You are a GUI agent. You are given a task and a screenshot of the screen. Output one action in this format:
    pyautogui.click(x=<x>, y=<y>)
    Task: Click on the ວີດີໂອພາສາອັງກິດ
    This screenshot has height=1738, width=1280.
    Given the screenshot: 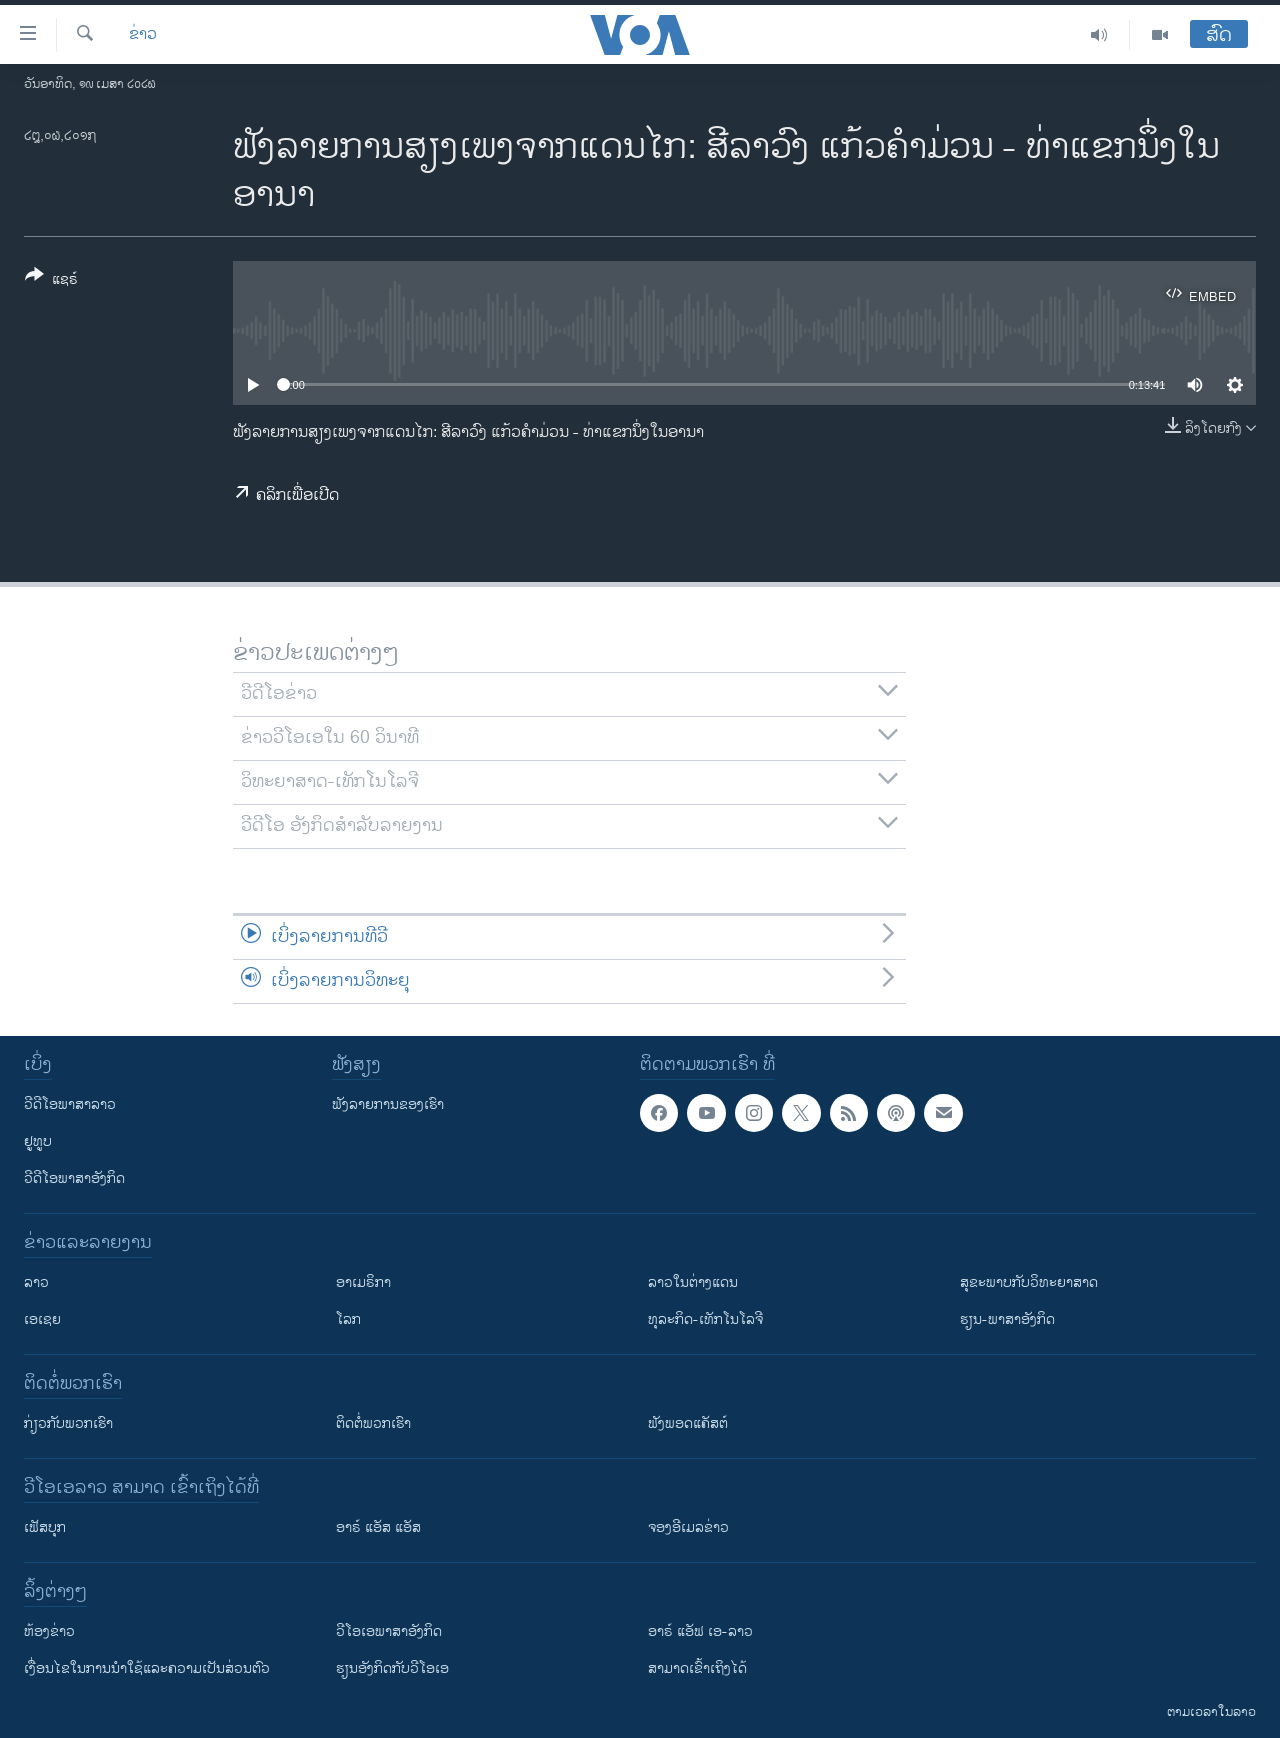 What is the action you would take?
    pyautogui.click(x=74, y=1178)
    